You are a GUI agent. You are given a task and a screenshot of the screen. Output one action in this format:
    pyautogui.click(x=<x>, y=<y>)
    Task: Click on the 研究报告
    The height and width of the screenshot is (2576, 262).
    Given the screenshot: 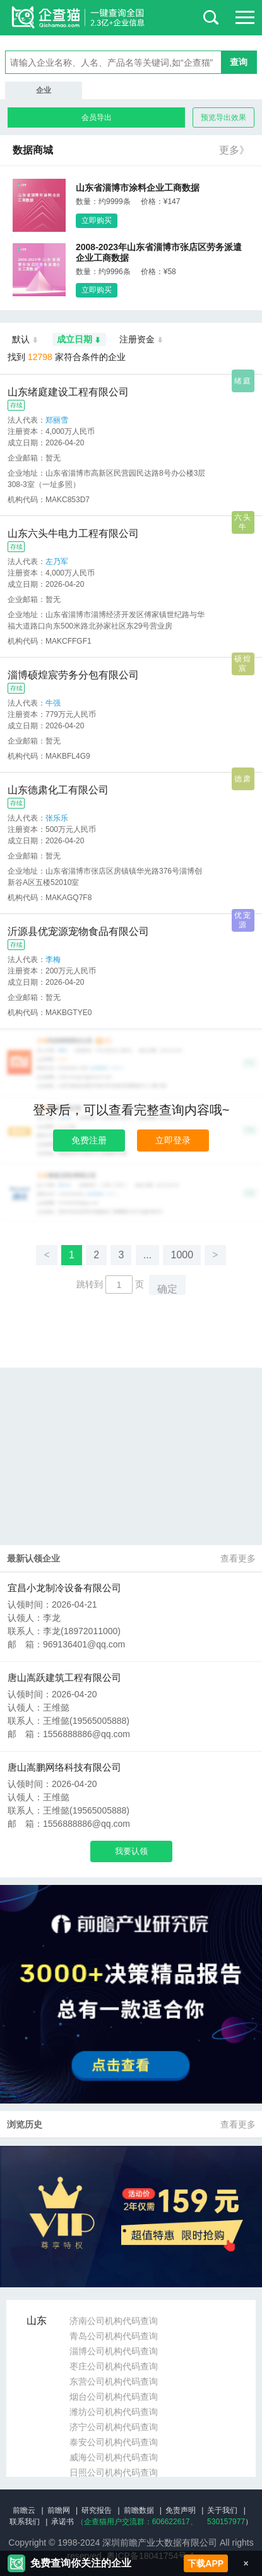 What is the action you would take?
    pyautogui.click(x=96, y=2510)
    